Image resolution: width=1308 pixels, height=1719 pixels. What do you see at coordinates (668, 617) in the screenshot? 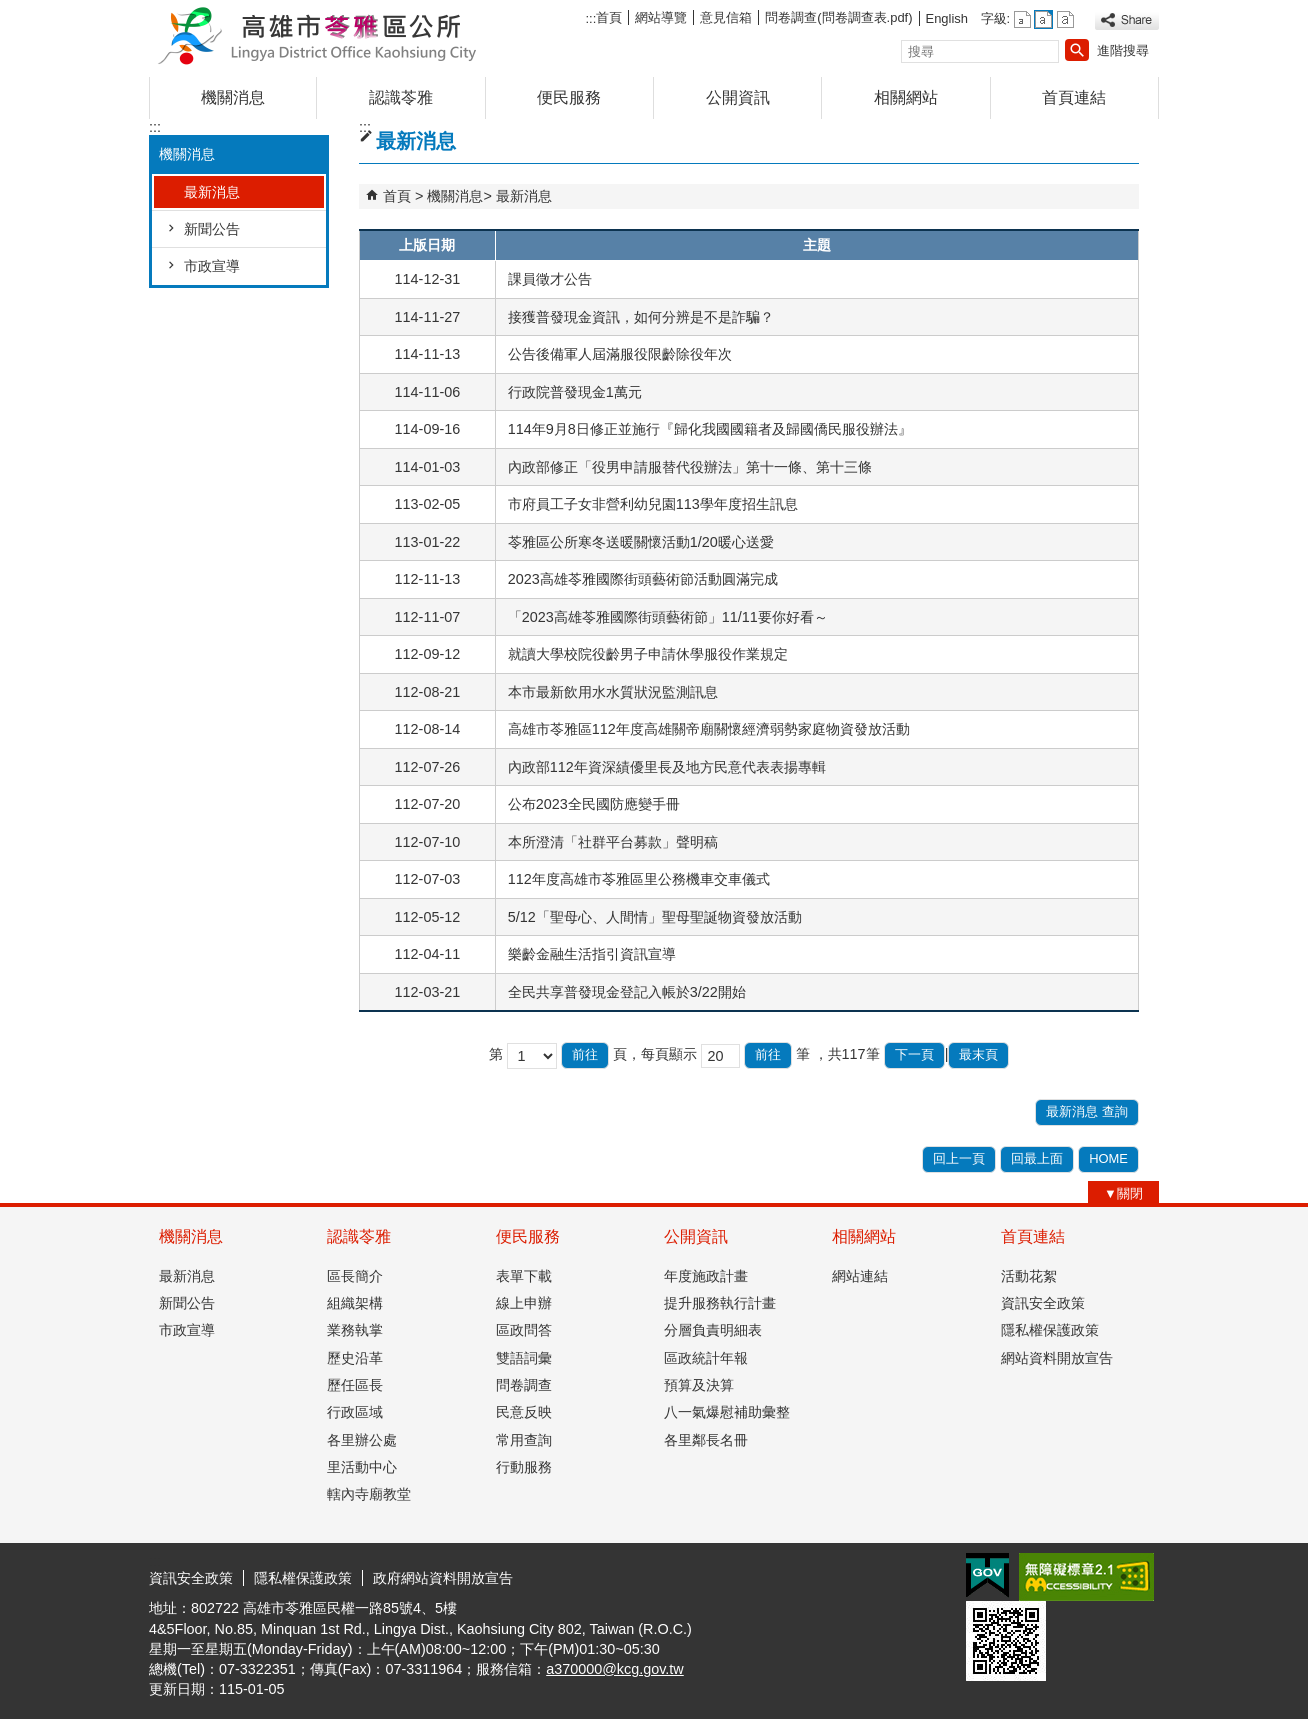
I see `「2023高雄苓雅國際街頭藝術節」11/11要你好看～` at bounding box center [668, 617].